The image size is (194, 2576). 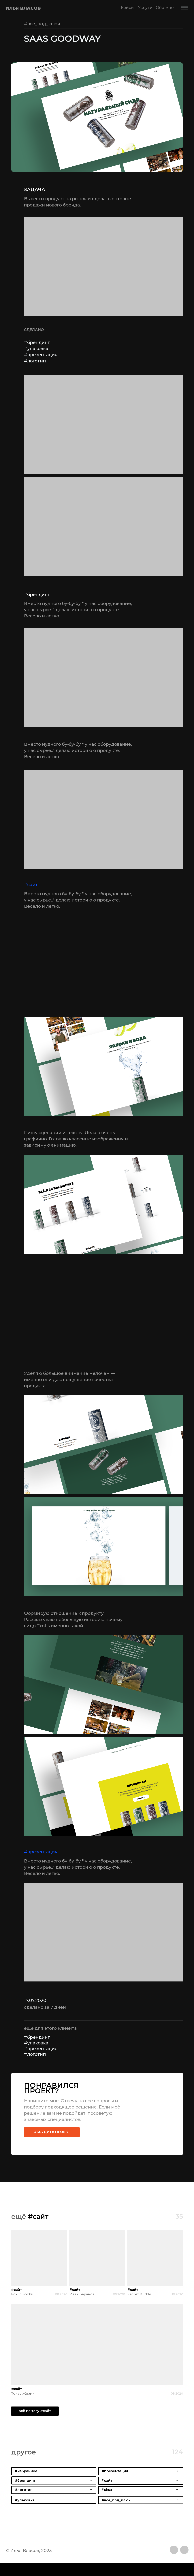 I want to click on #ui/ux, so click(x=106, y=2490).